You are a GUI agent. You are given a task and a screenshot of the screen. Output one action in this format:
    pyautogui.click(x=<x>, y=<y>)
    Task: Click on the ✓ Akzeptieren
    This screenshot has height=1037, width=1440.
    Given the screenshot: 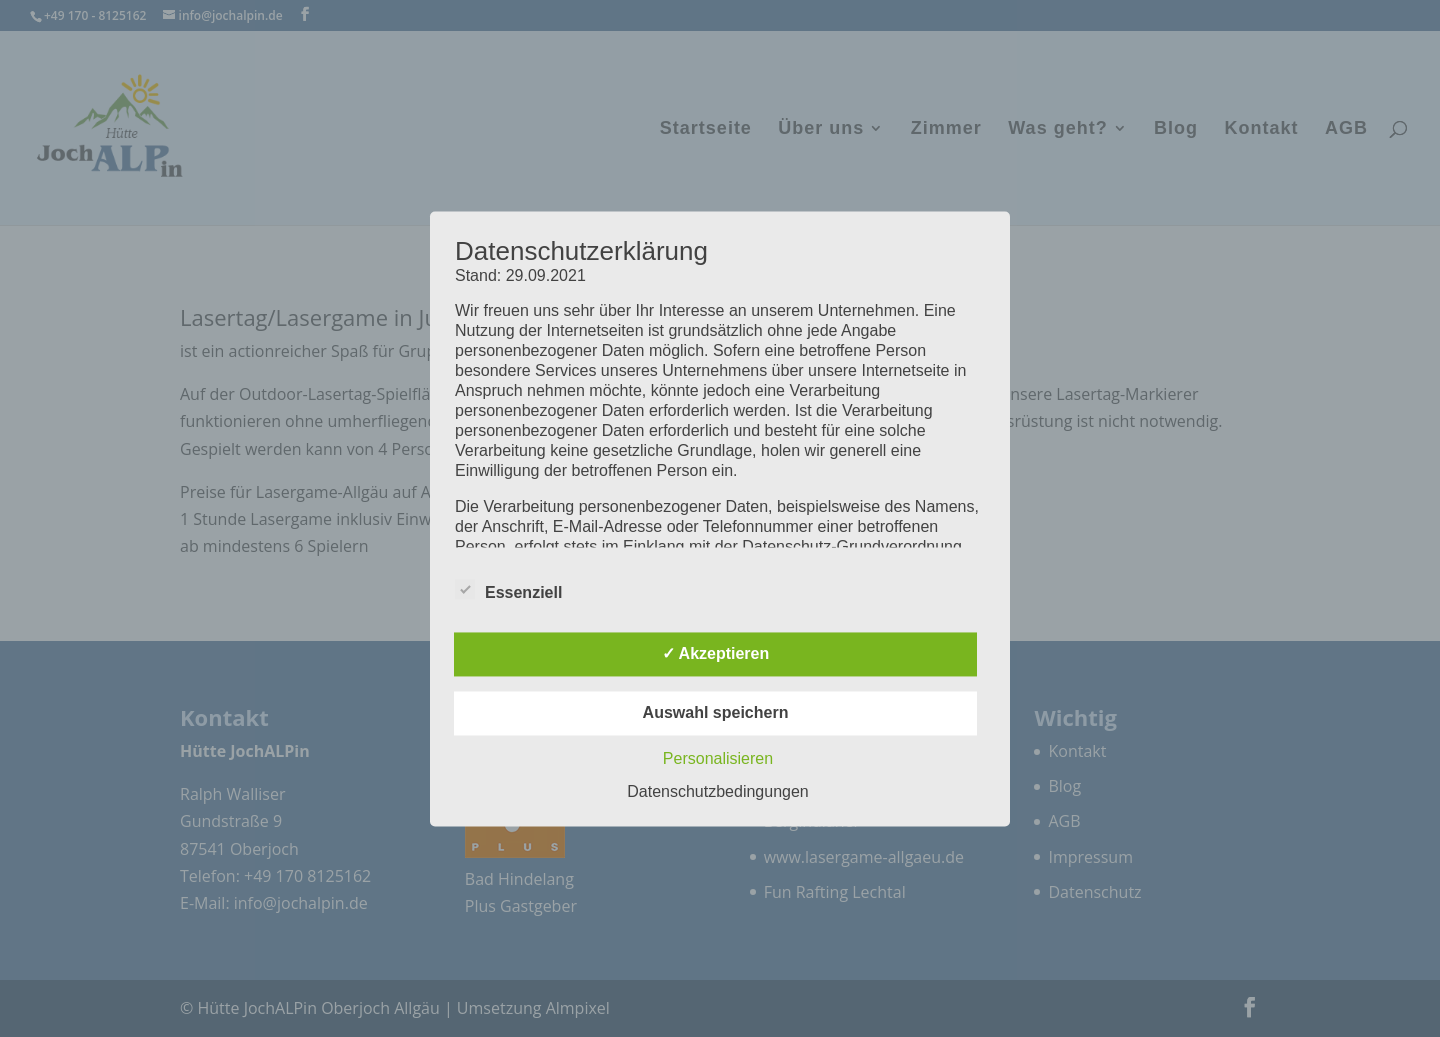 What is the action you would take?
    pyautogui.click(x=716, y=653)
    